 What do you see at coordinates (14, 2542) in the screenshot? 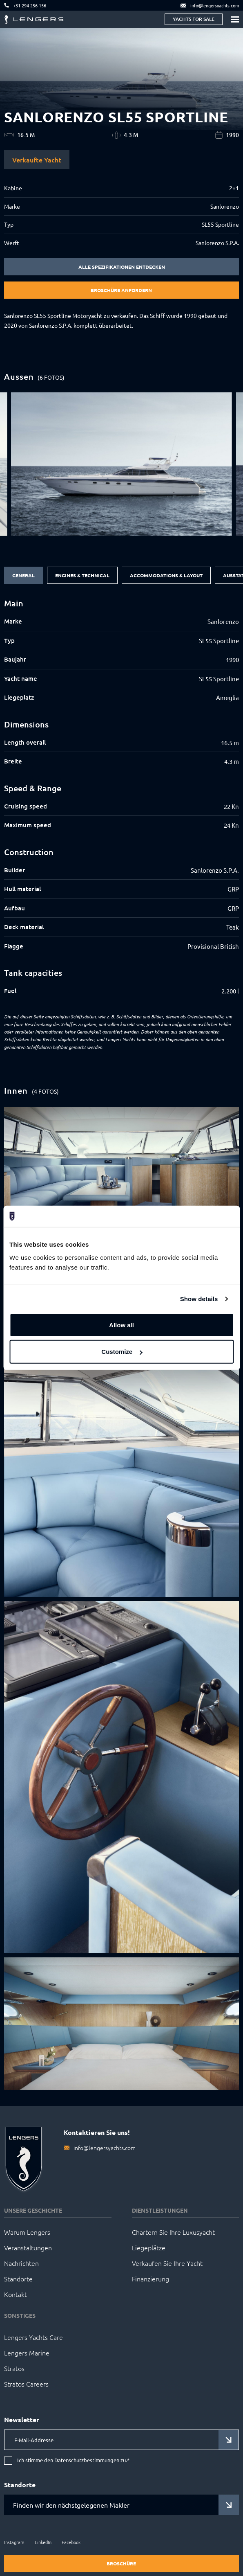
I see `Instagram` at bounding box center [14, 2542].